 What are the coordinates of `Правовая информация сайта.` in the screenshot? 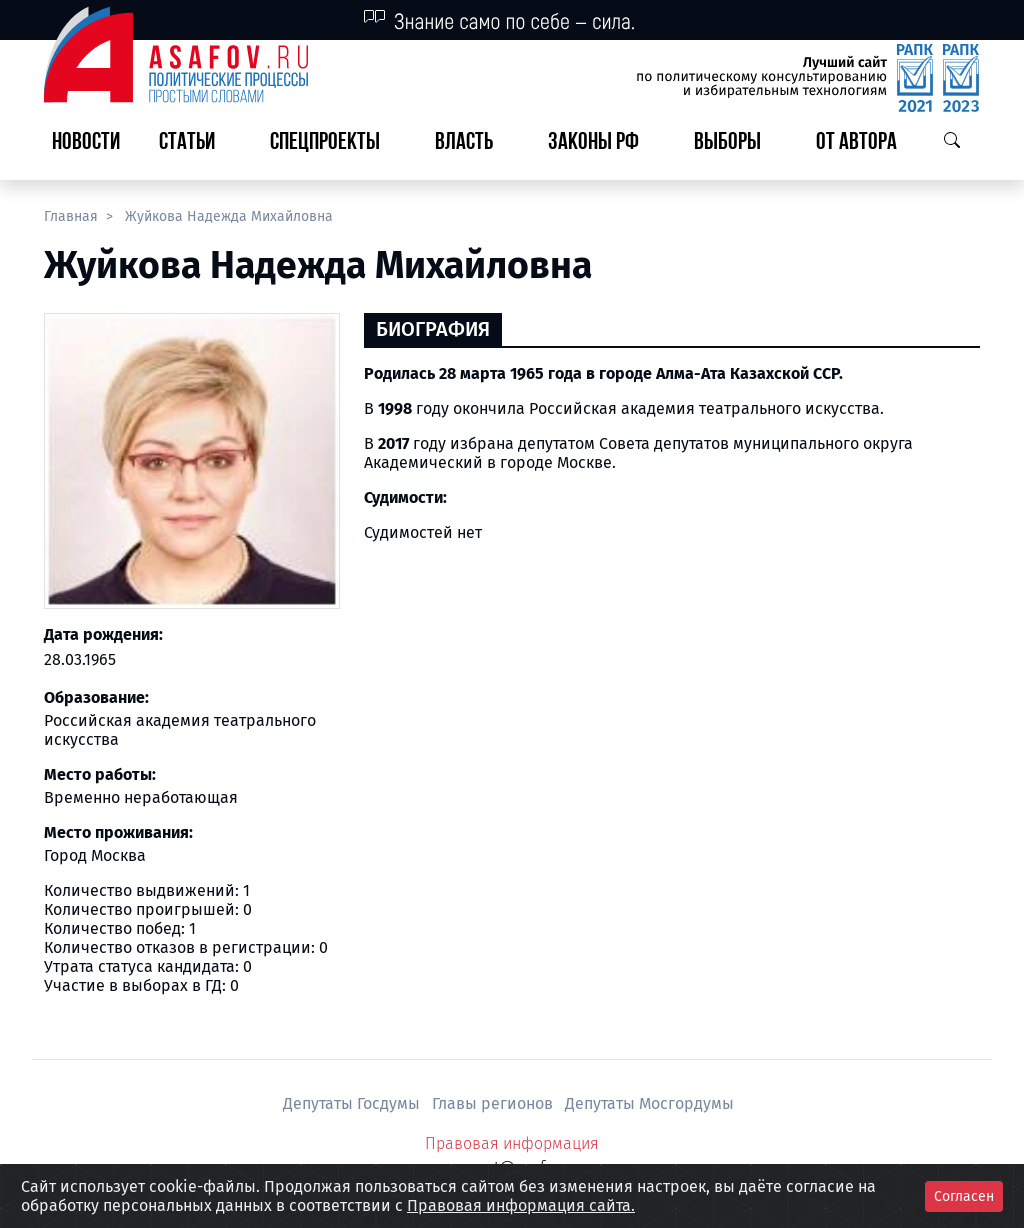 It's located at (521, 1205).